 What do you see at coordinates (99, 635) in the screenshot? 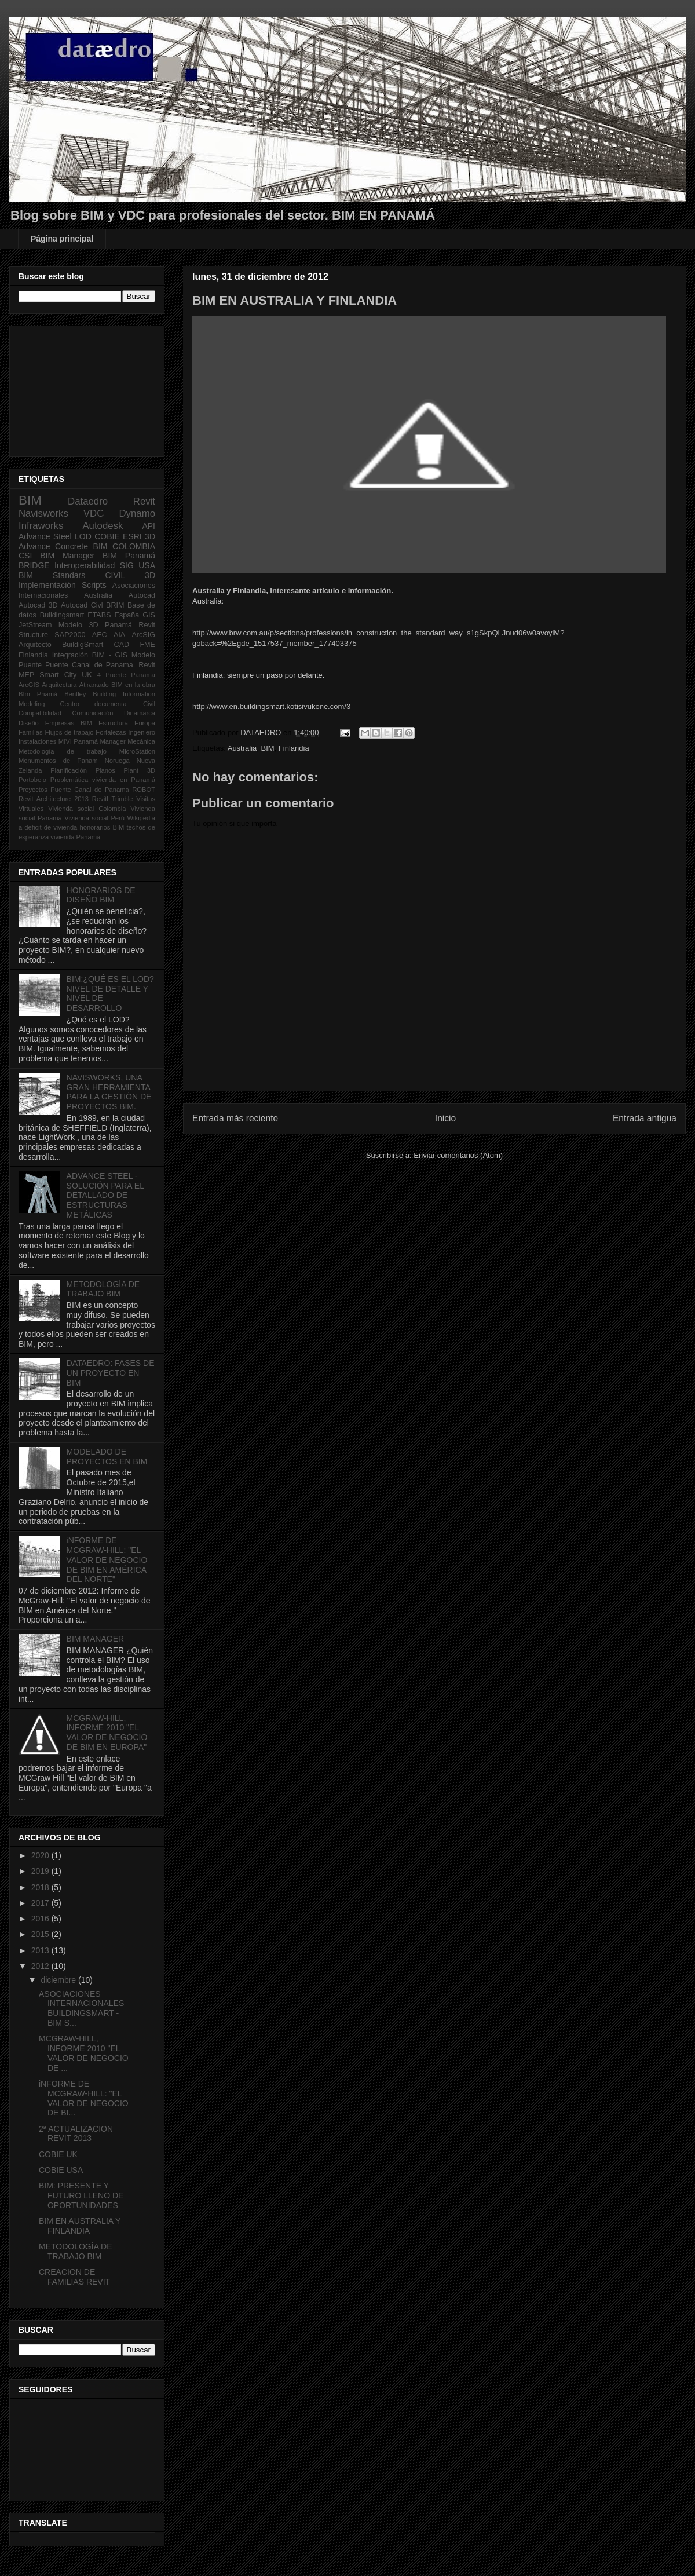
I see `AEC` at bounding box center [99, 635].